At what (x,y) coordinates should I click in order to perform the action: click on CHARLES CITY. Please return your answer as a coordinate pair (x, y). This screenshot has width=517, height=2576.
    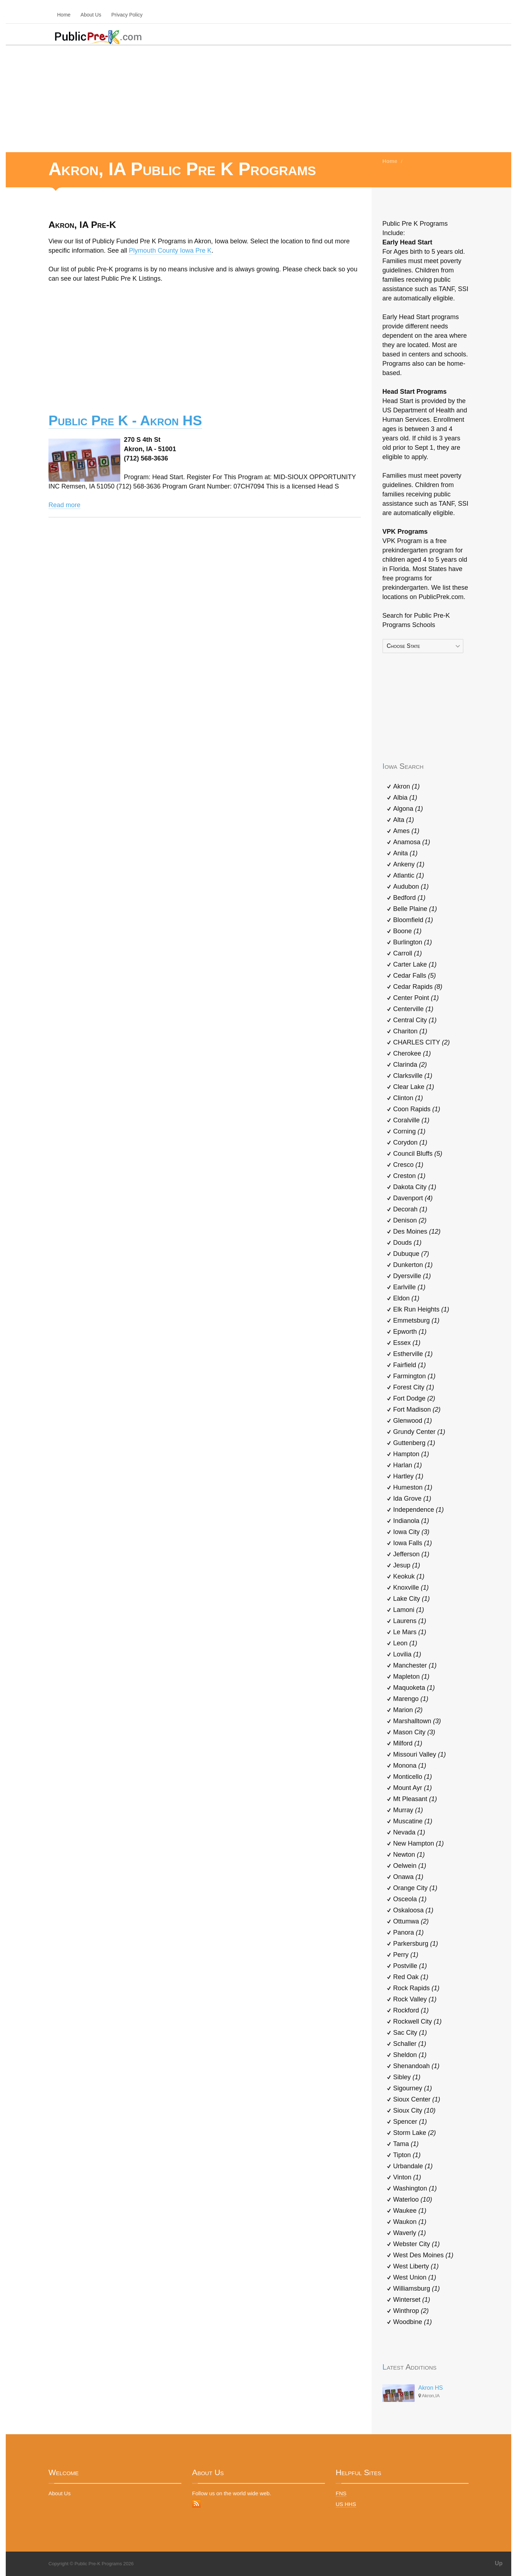
    Looking at the image, I should click on (421, 1042).